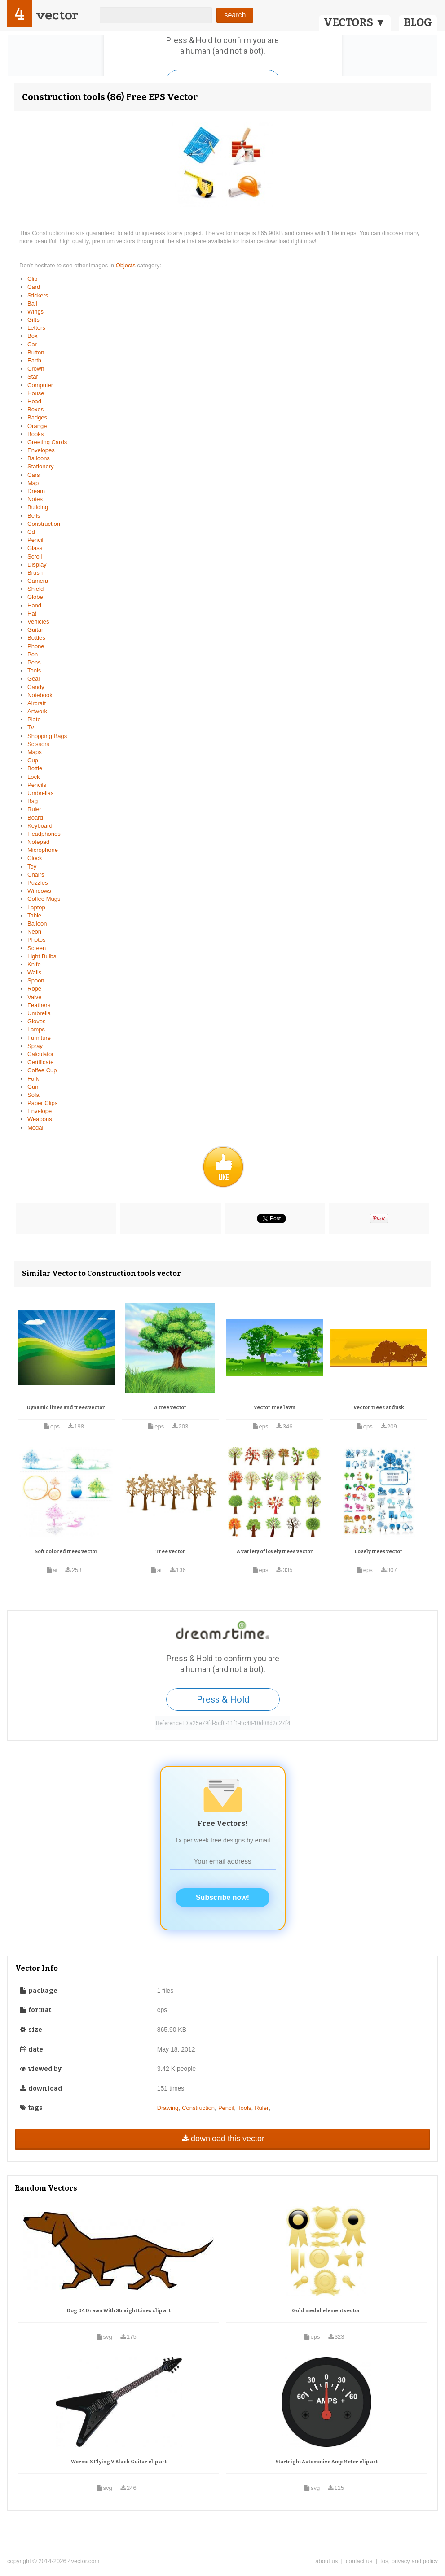 The width and height of the screenshot is (445, 2576). Describe the element at coordinates (57, 15) in the screenshot. I see `vector` at that location.